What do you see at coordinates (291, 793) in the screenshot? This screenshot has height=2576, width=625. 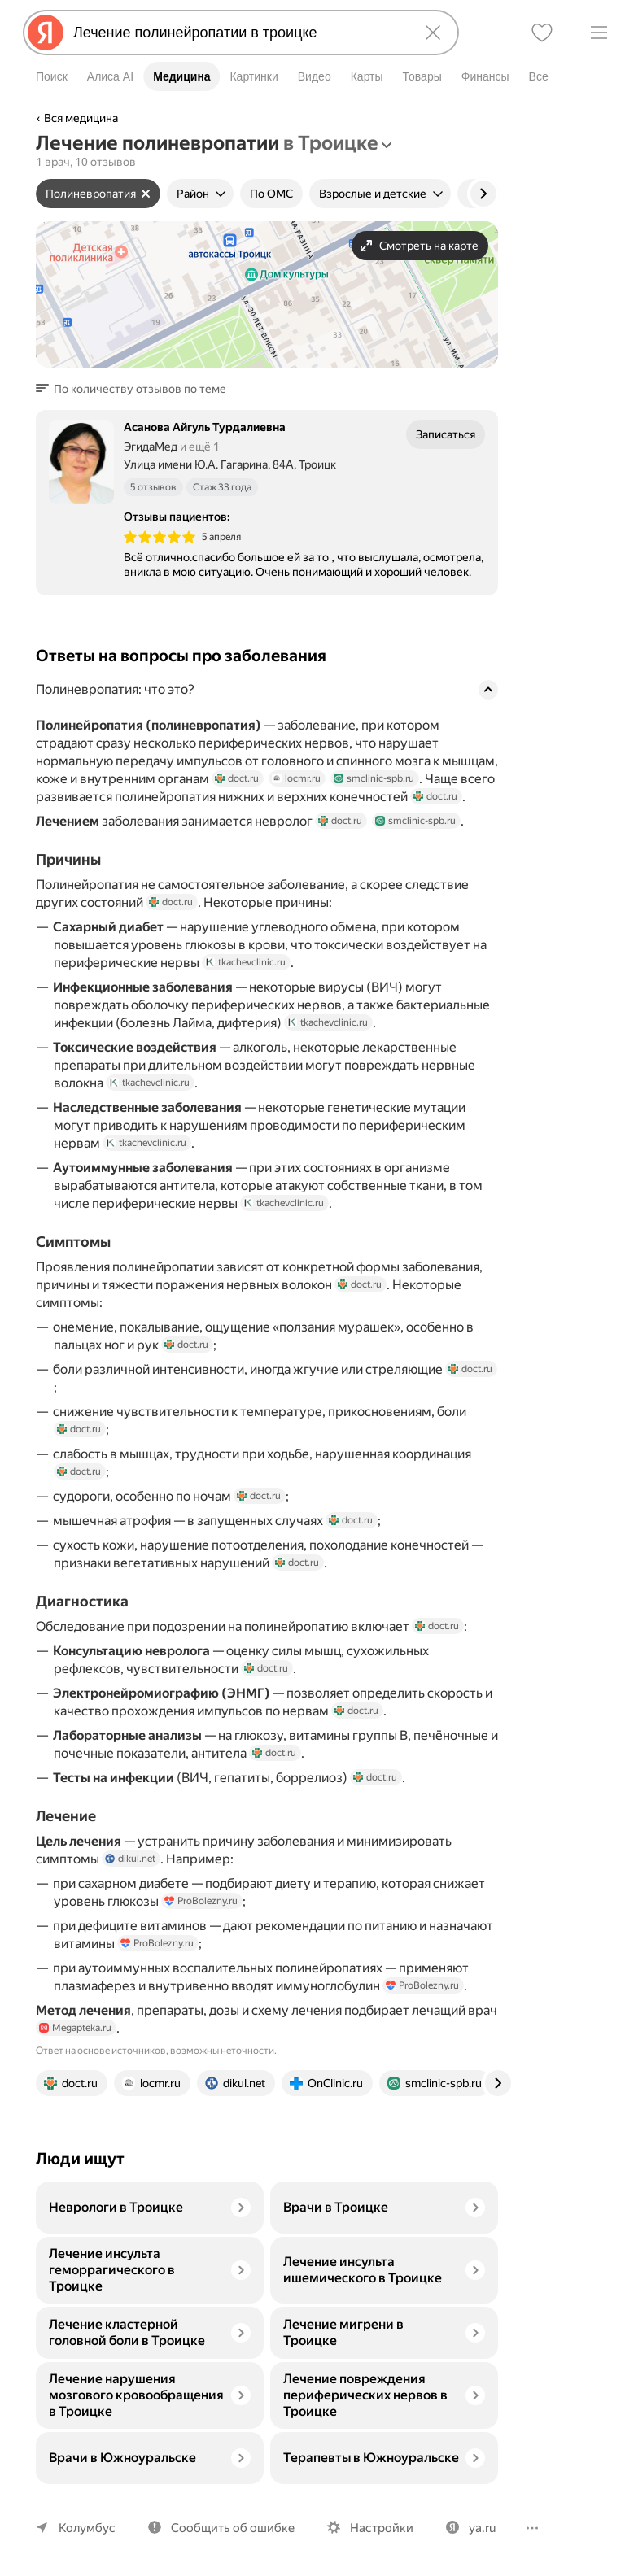 I see `locmr.ru` at bounding box center [291, 793].